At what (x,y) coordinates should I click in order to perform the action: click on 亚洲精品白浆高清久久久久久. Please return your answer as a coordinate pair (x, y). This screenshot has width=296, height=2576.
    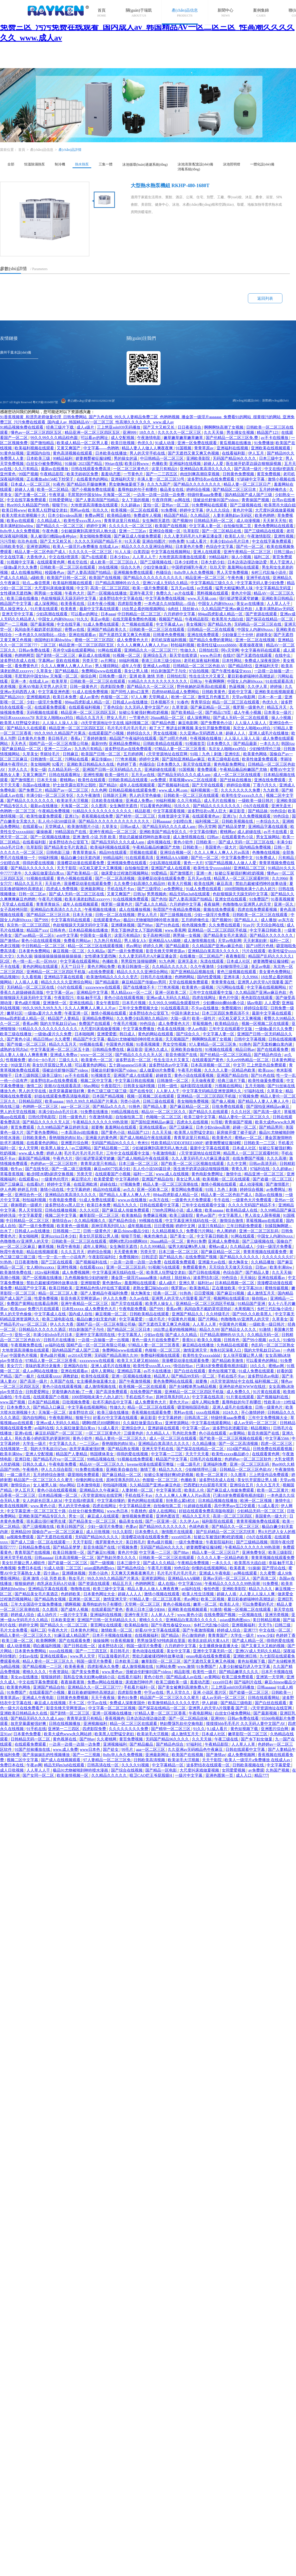
    Looking at the image, I should click on (206, 469).